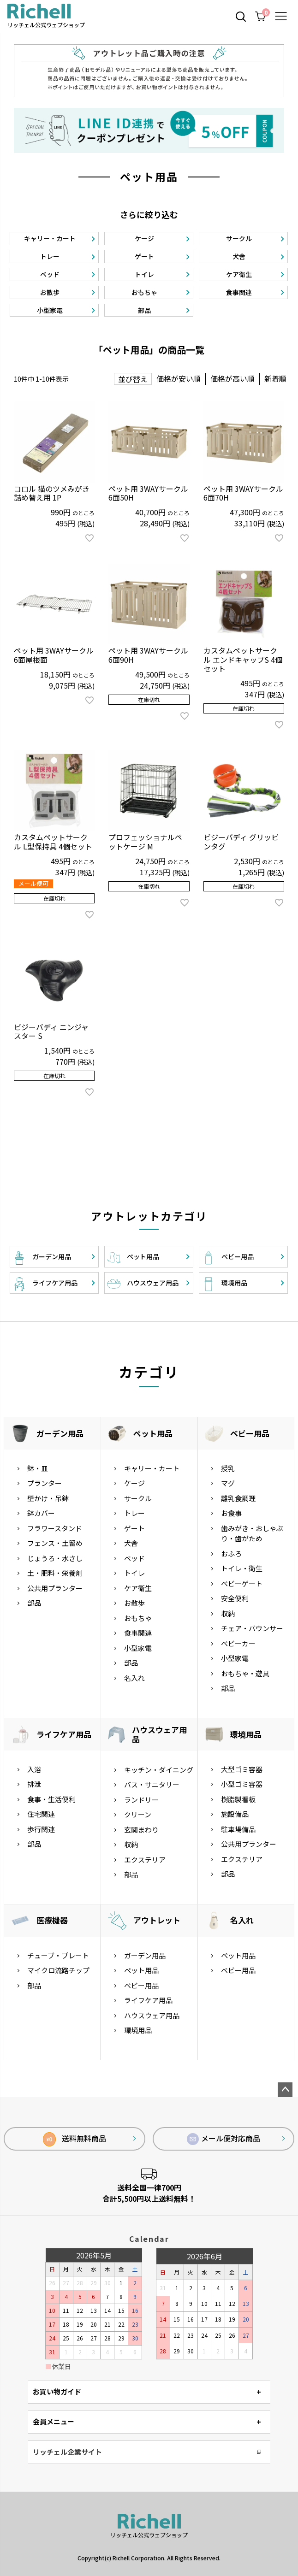  Describe the element at coordinates (153, 1433) in the screenshot. I see `ペット用品` at that location.